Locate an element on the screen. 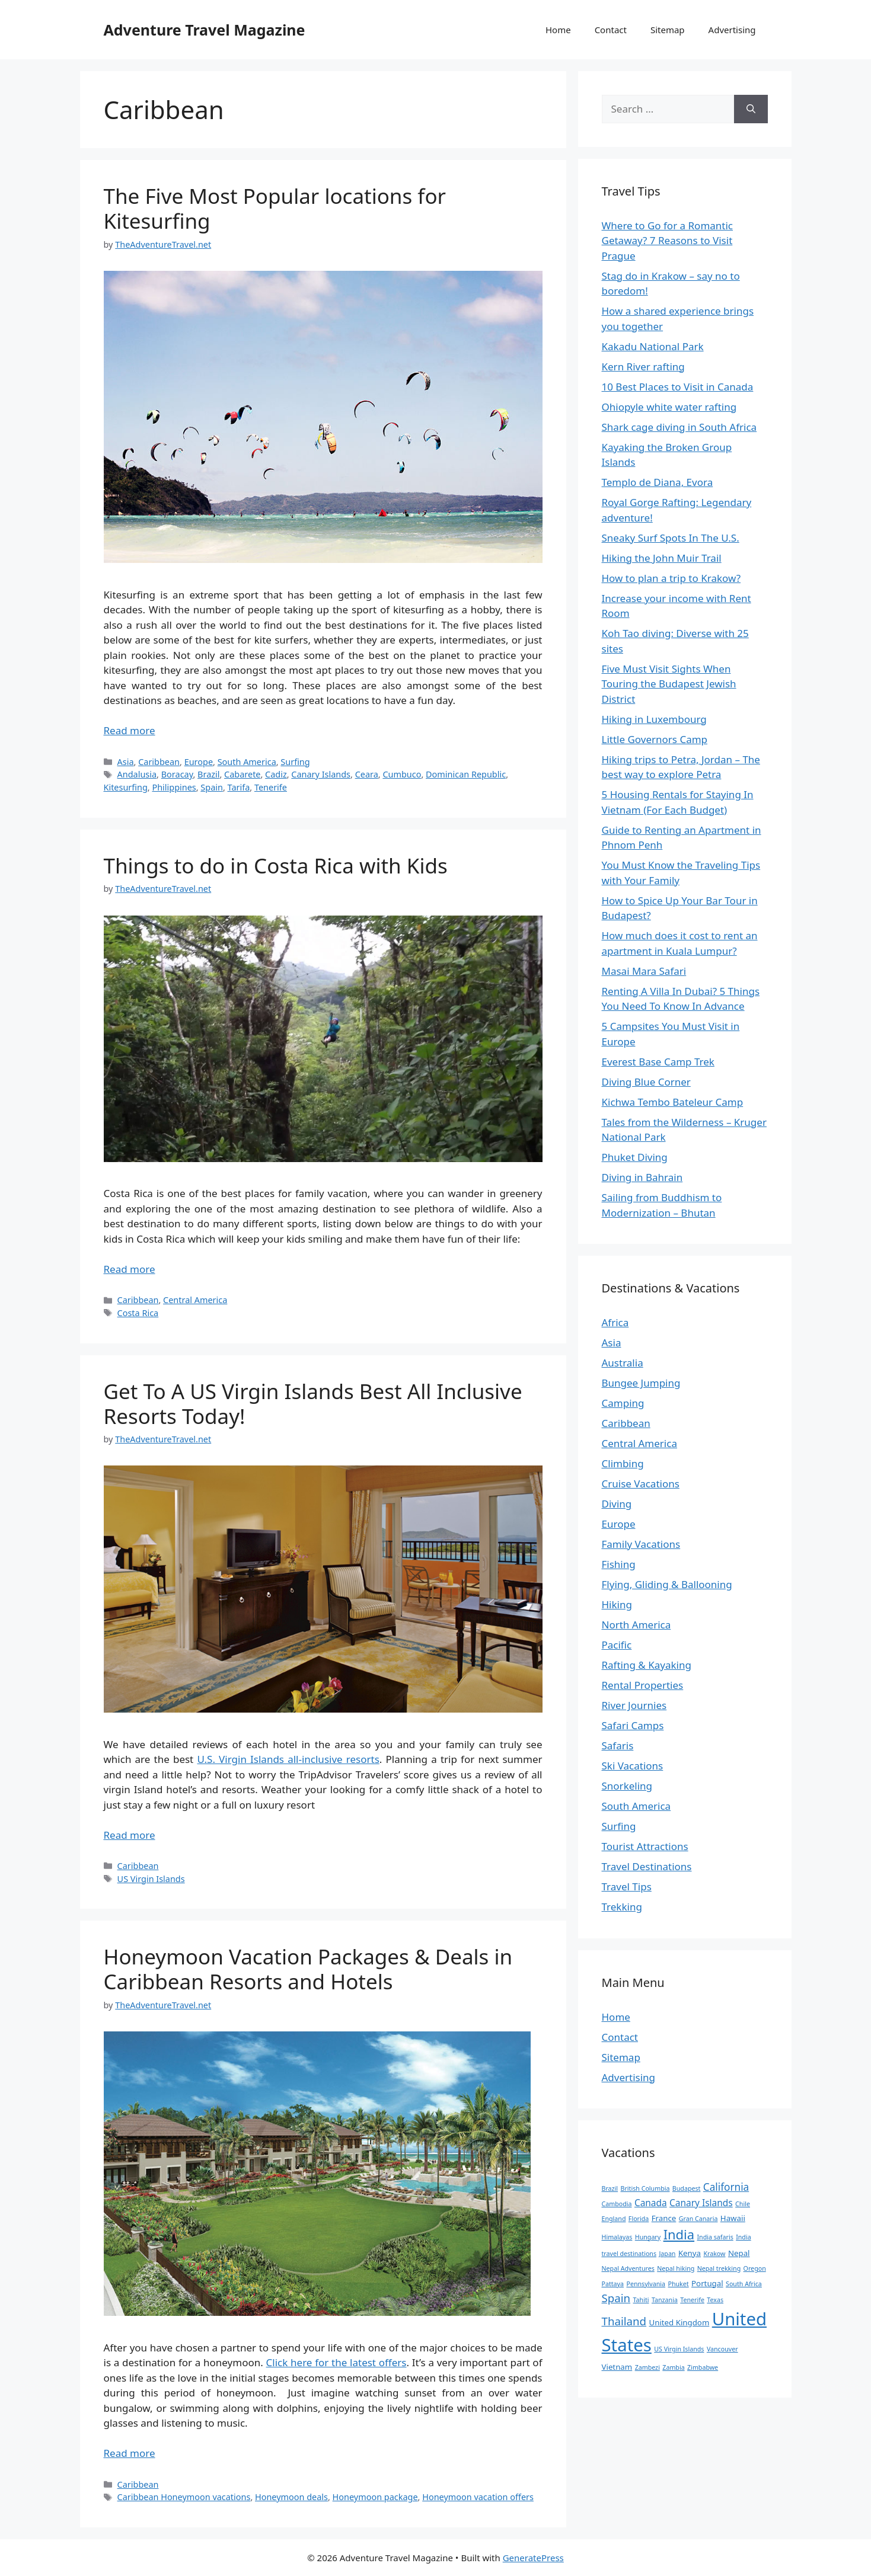  Trekking is located at coordinates (622, 1906).